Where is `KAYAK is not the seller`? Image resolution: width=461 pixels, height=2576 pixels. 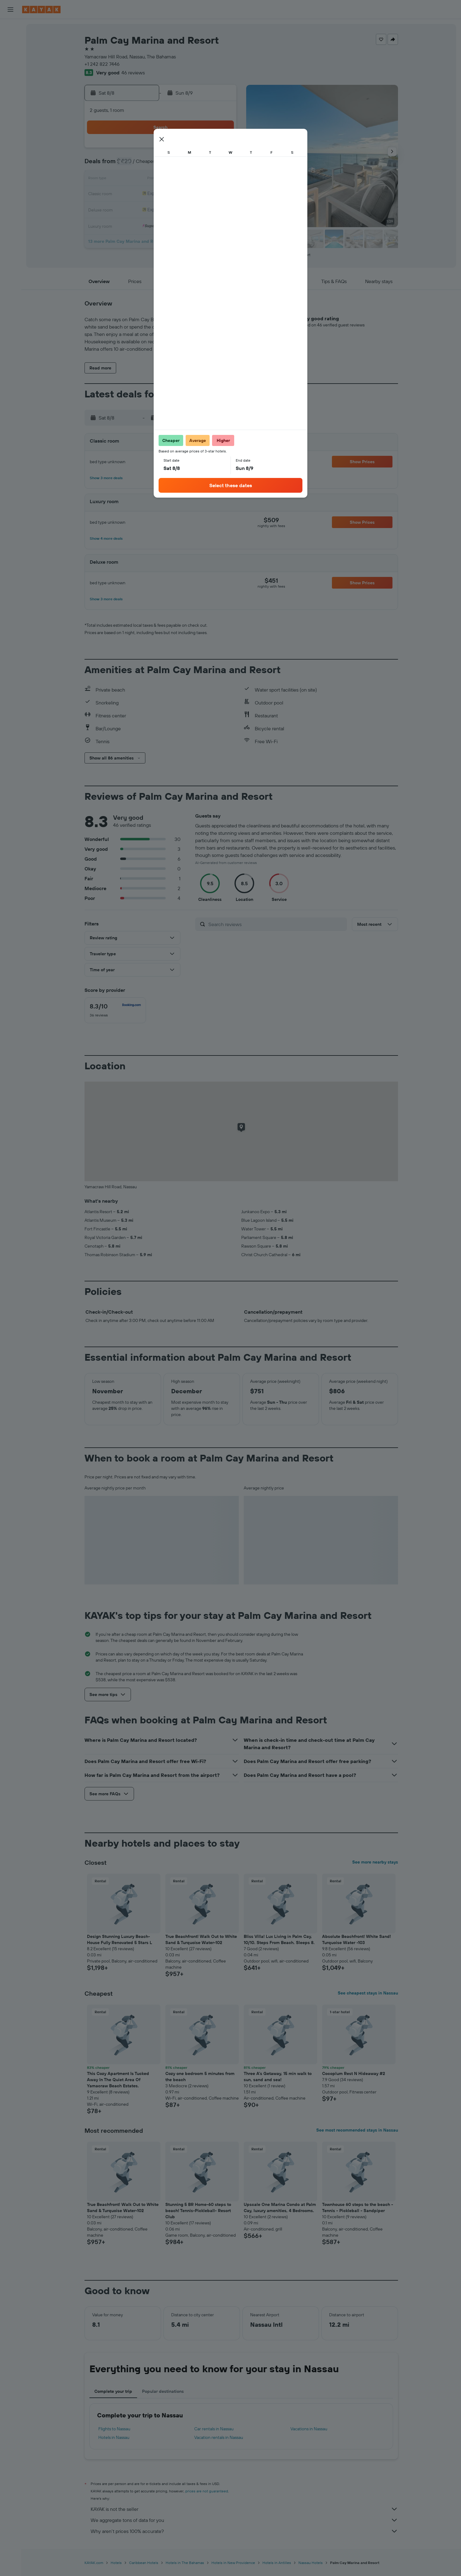 KAYAK is not the seller is located at coordinates (244, 2509).